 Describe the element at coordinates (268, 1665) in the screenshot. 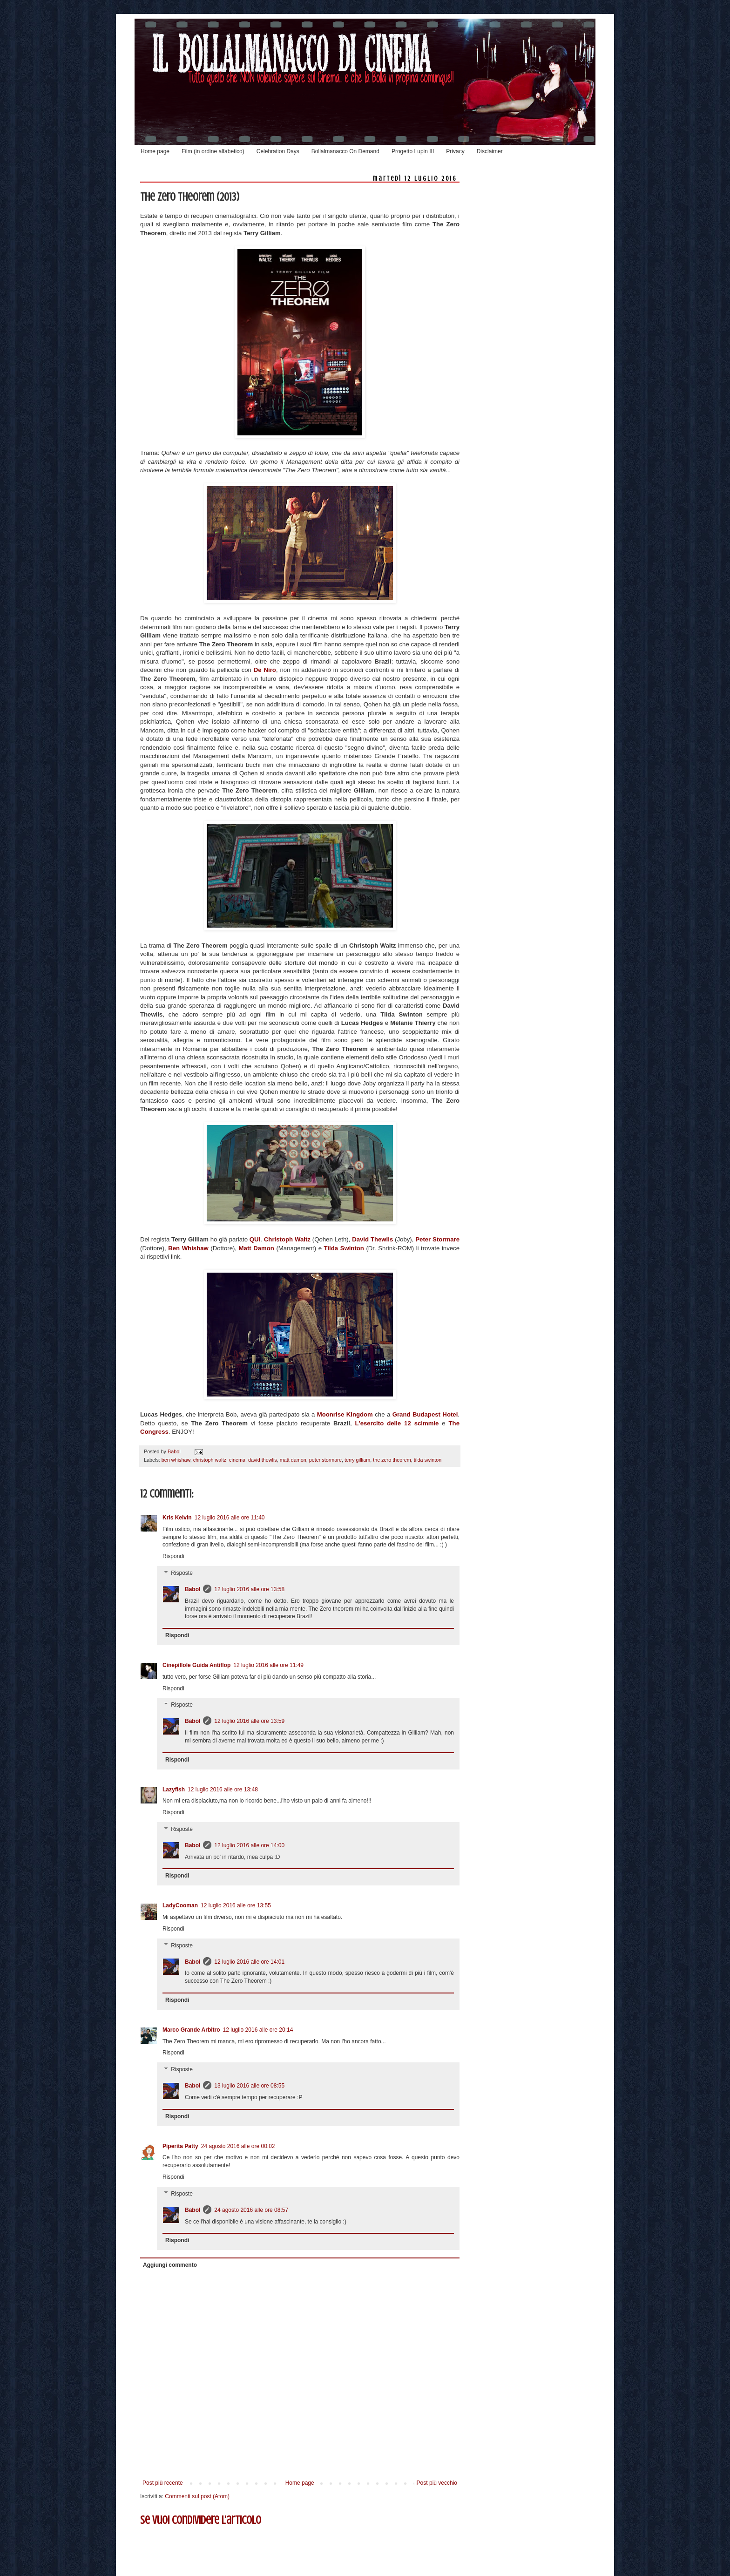

I see `12 luglio 2016 alle ore 11:49` at that location.